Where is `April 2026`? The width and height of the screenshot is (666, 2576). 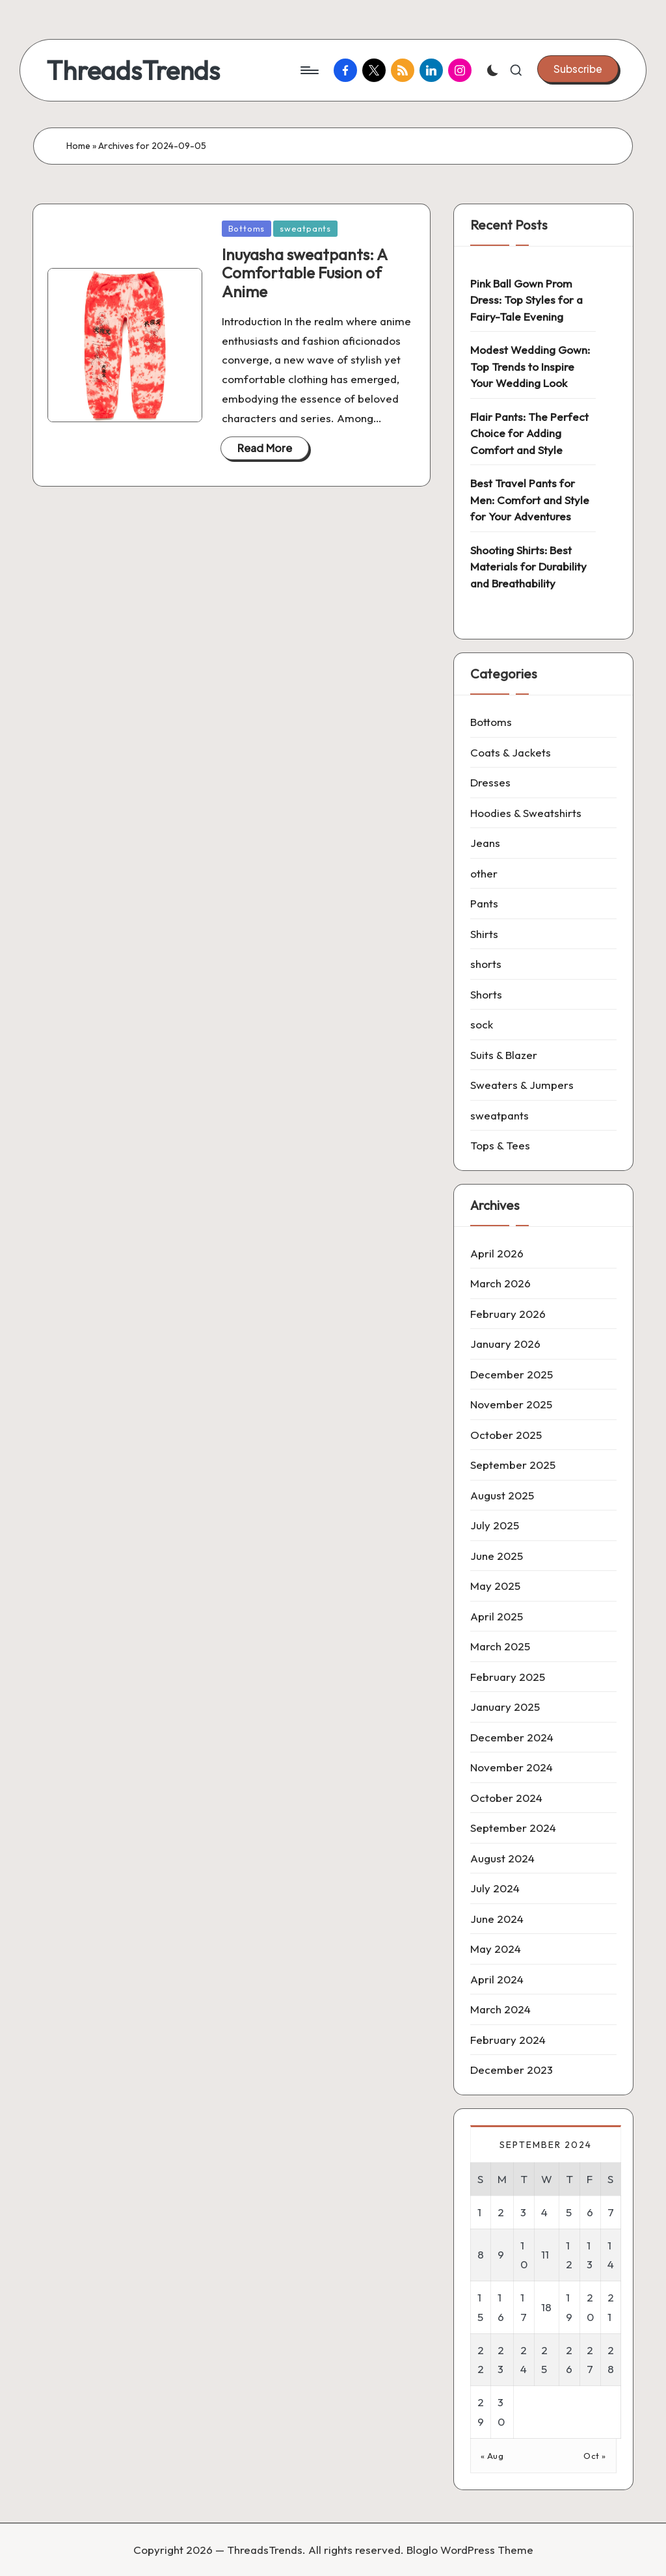
April 2026 is located at coordinates (497, 1253).